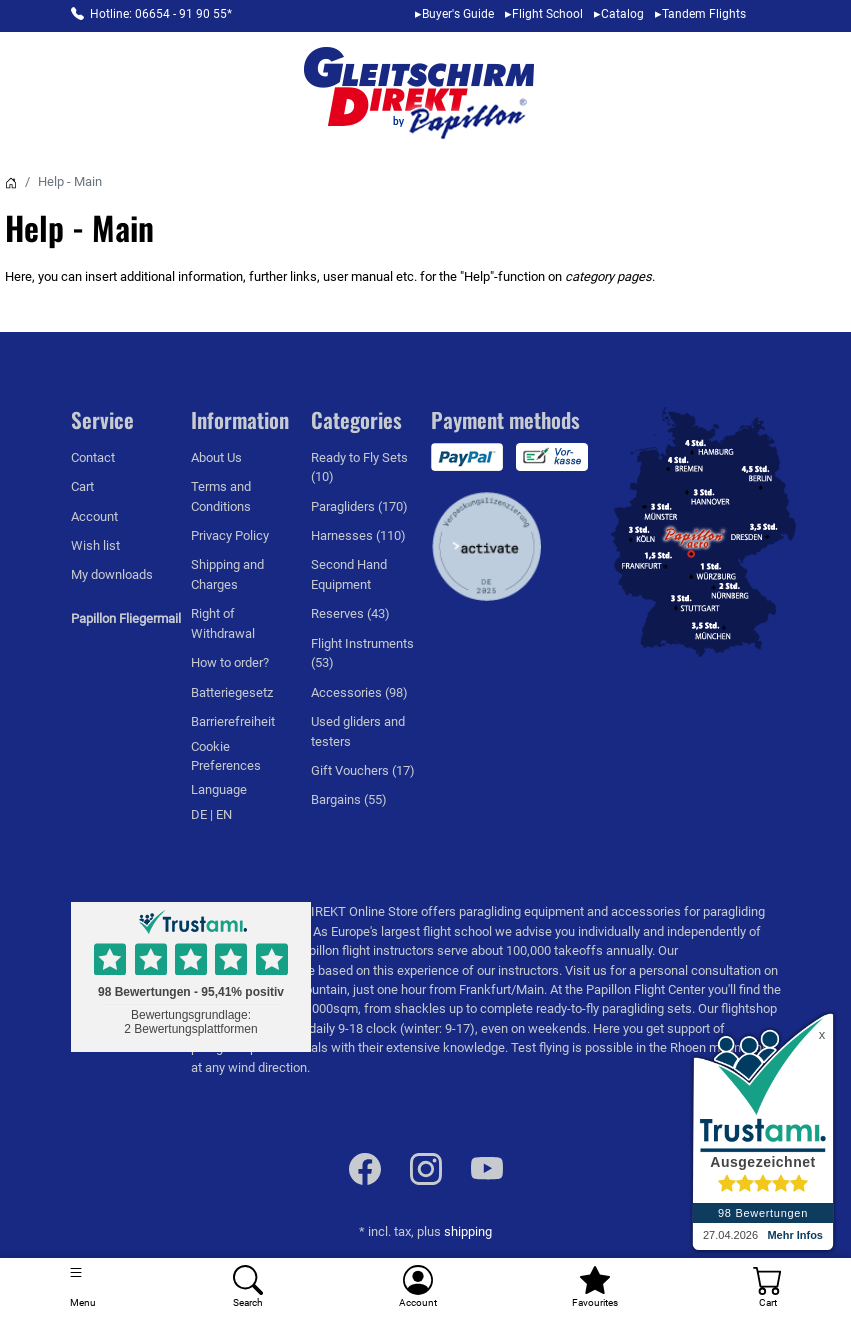  What do you see at coordinates (82, 486) in the screenshot?
I see `Cart` at bounding box center [82, 486].